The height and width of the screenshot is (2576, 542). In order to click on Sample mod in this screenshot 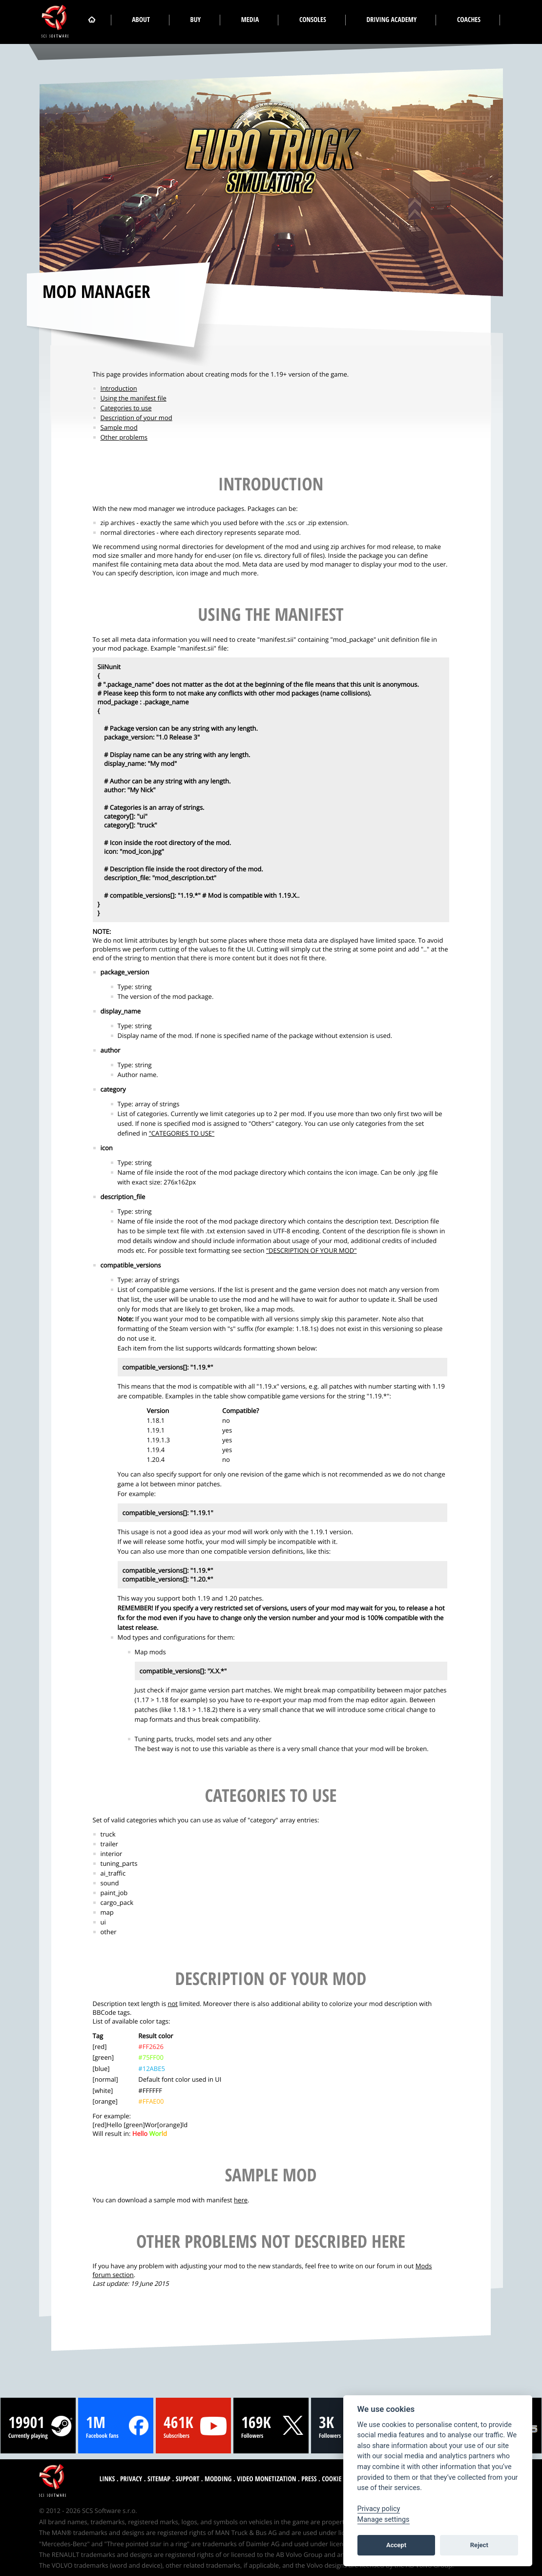, I will do `click(119, 427)`.